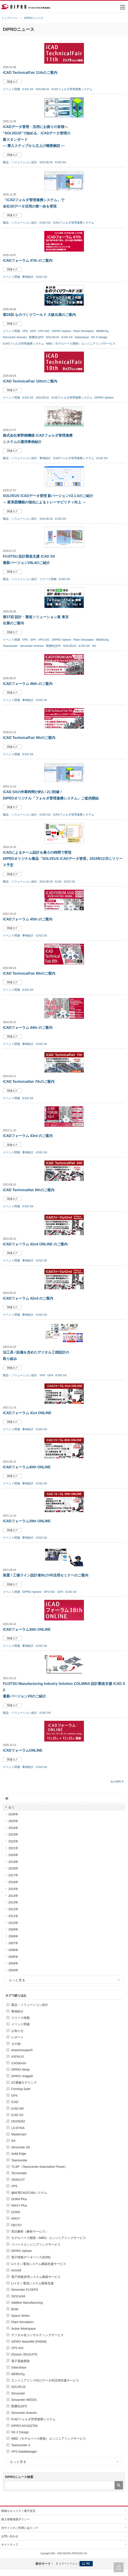 The height and width of the screenshot is (2576, 128). I want to click on ArasInnovator®, so click(22, 2050).